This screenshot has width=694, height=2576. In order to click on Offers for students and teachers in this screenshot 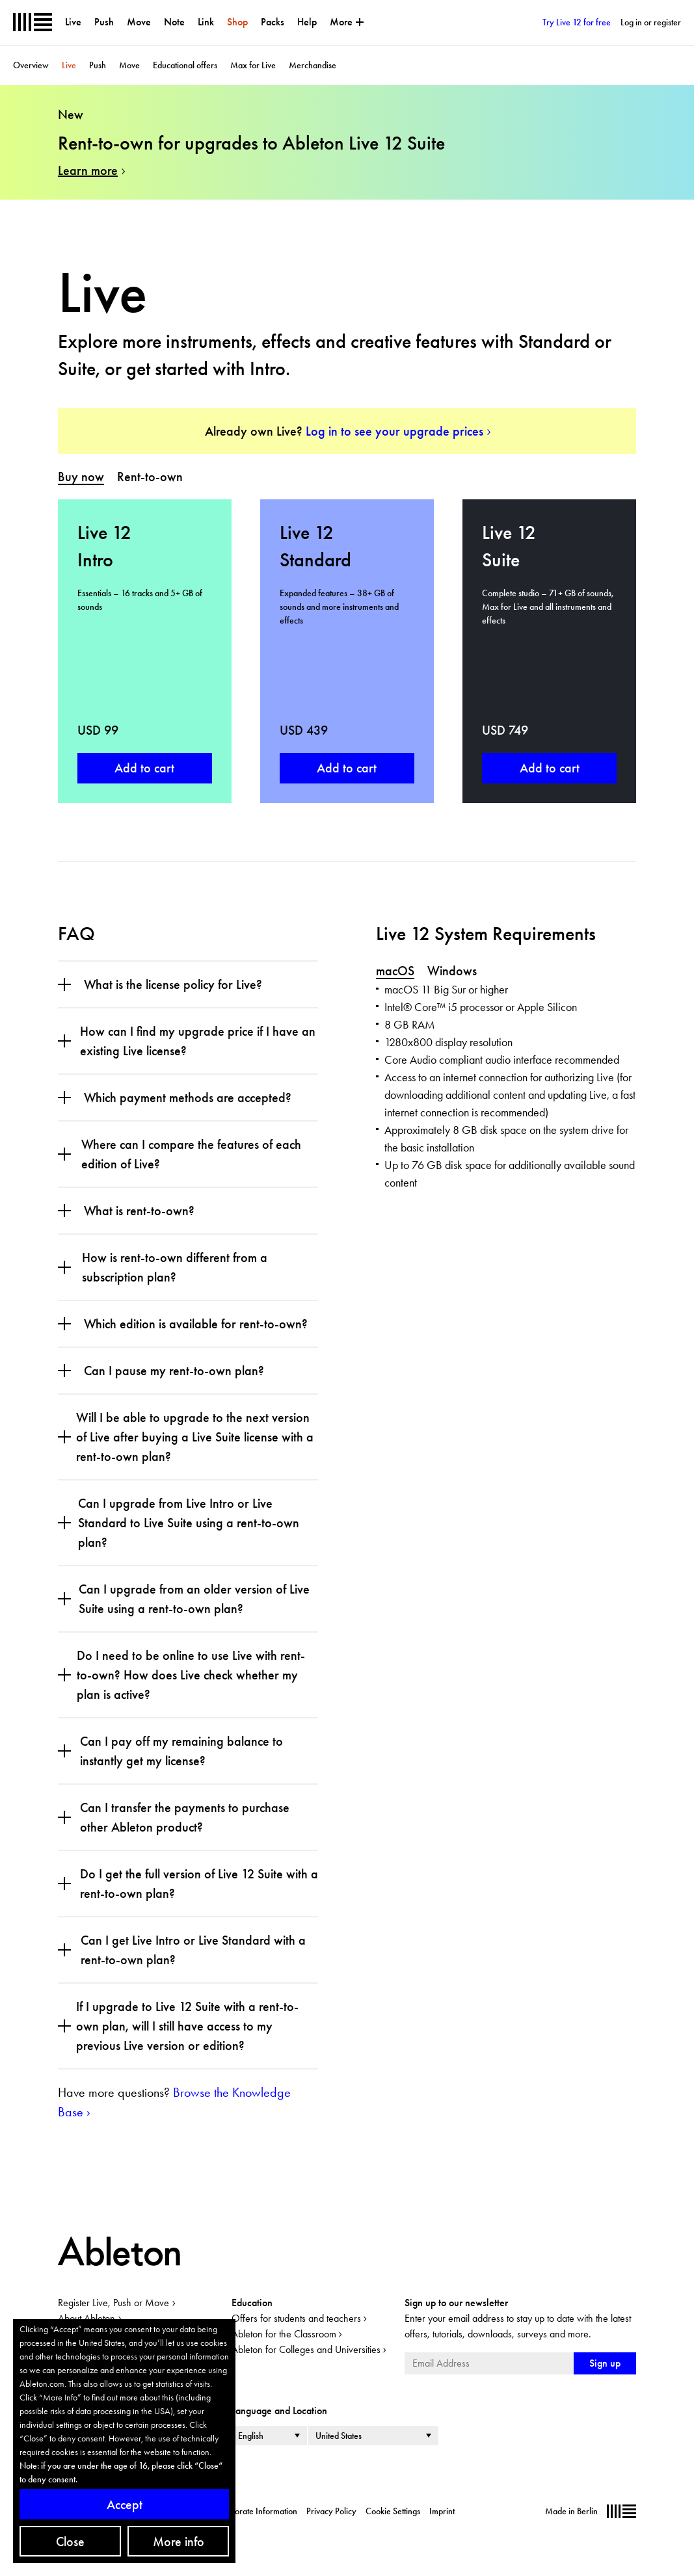, I will do `click(296, 2318)`.